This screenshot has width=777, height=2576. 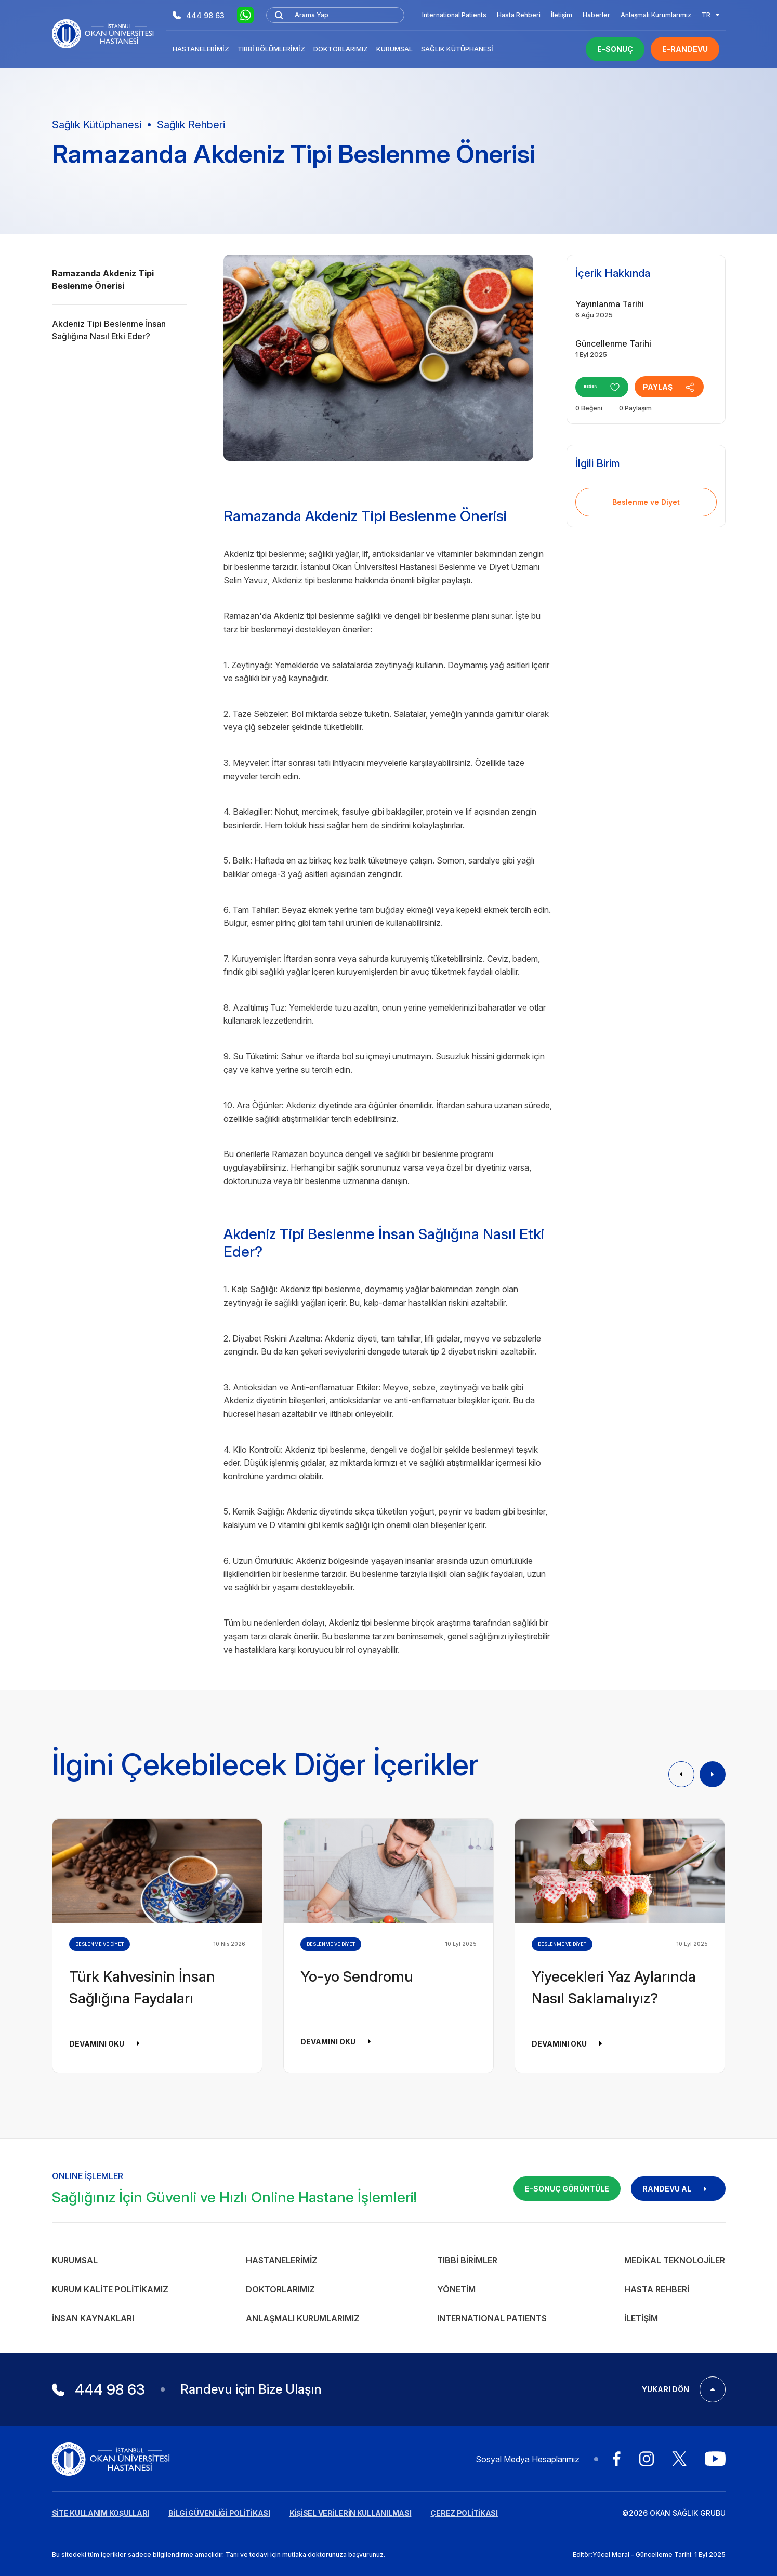 What do you see at coordinates (615, 49) in the screenshot?
I see `E-SONUÇ` at bounding box center [615, 49].